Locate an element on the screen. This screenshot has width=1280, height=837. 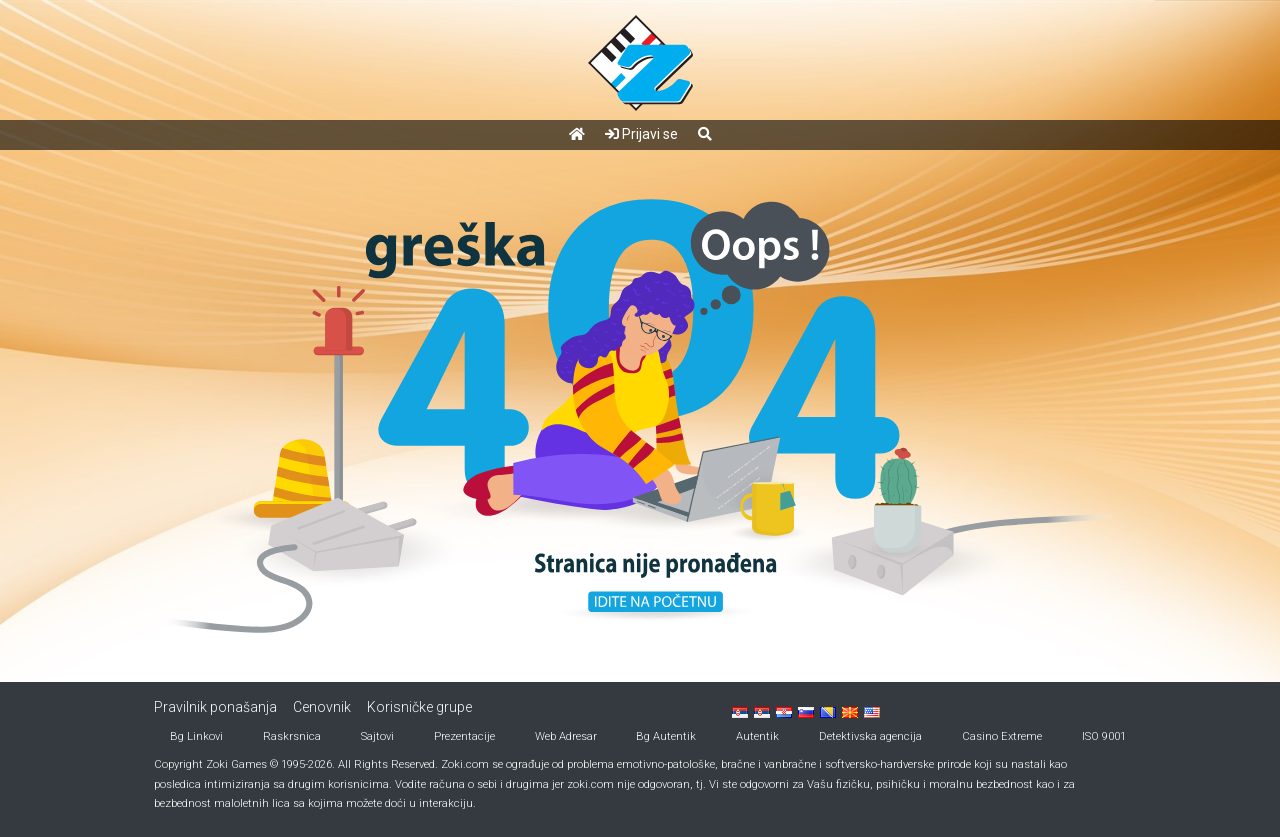
Bg Autentik is located at coordinates (666, 736).